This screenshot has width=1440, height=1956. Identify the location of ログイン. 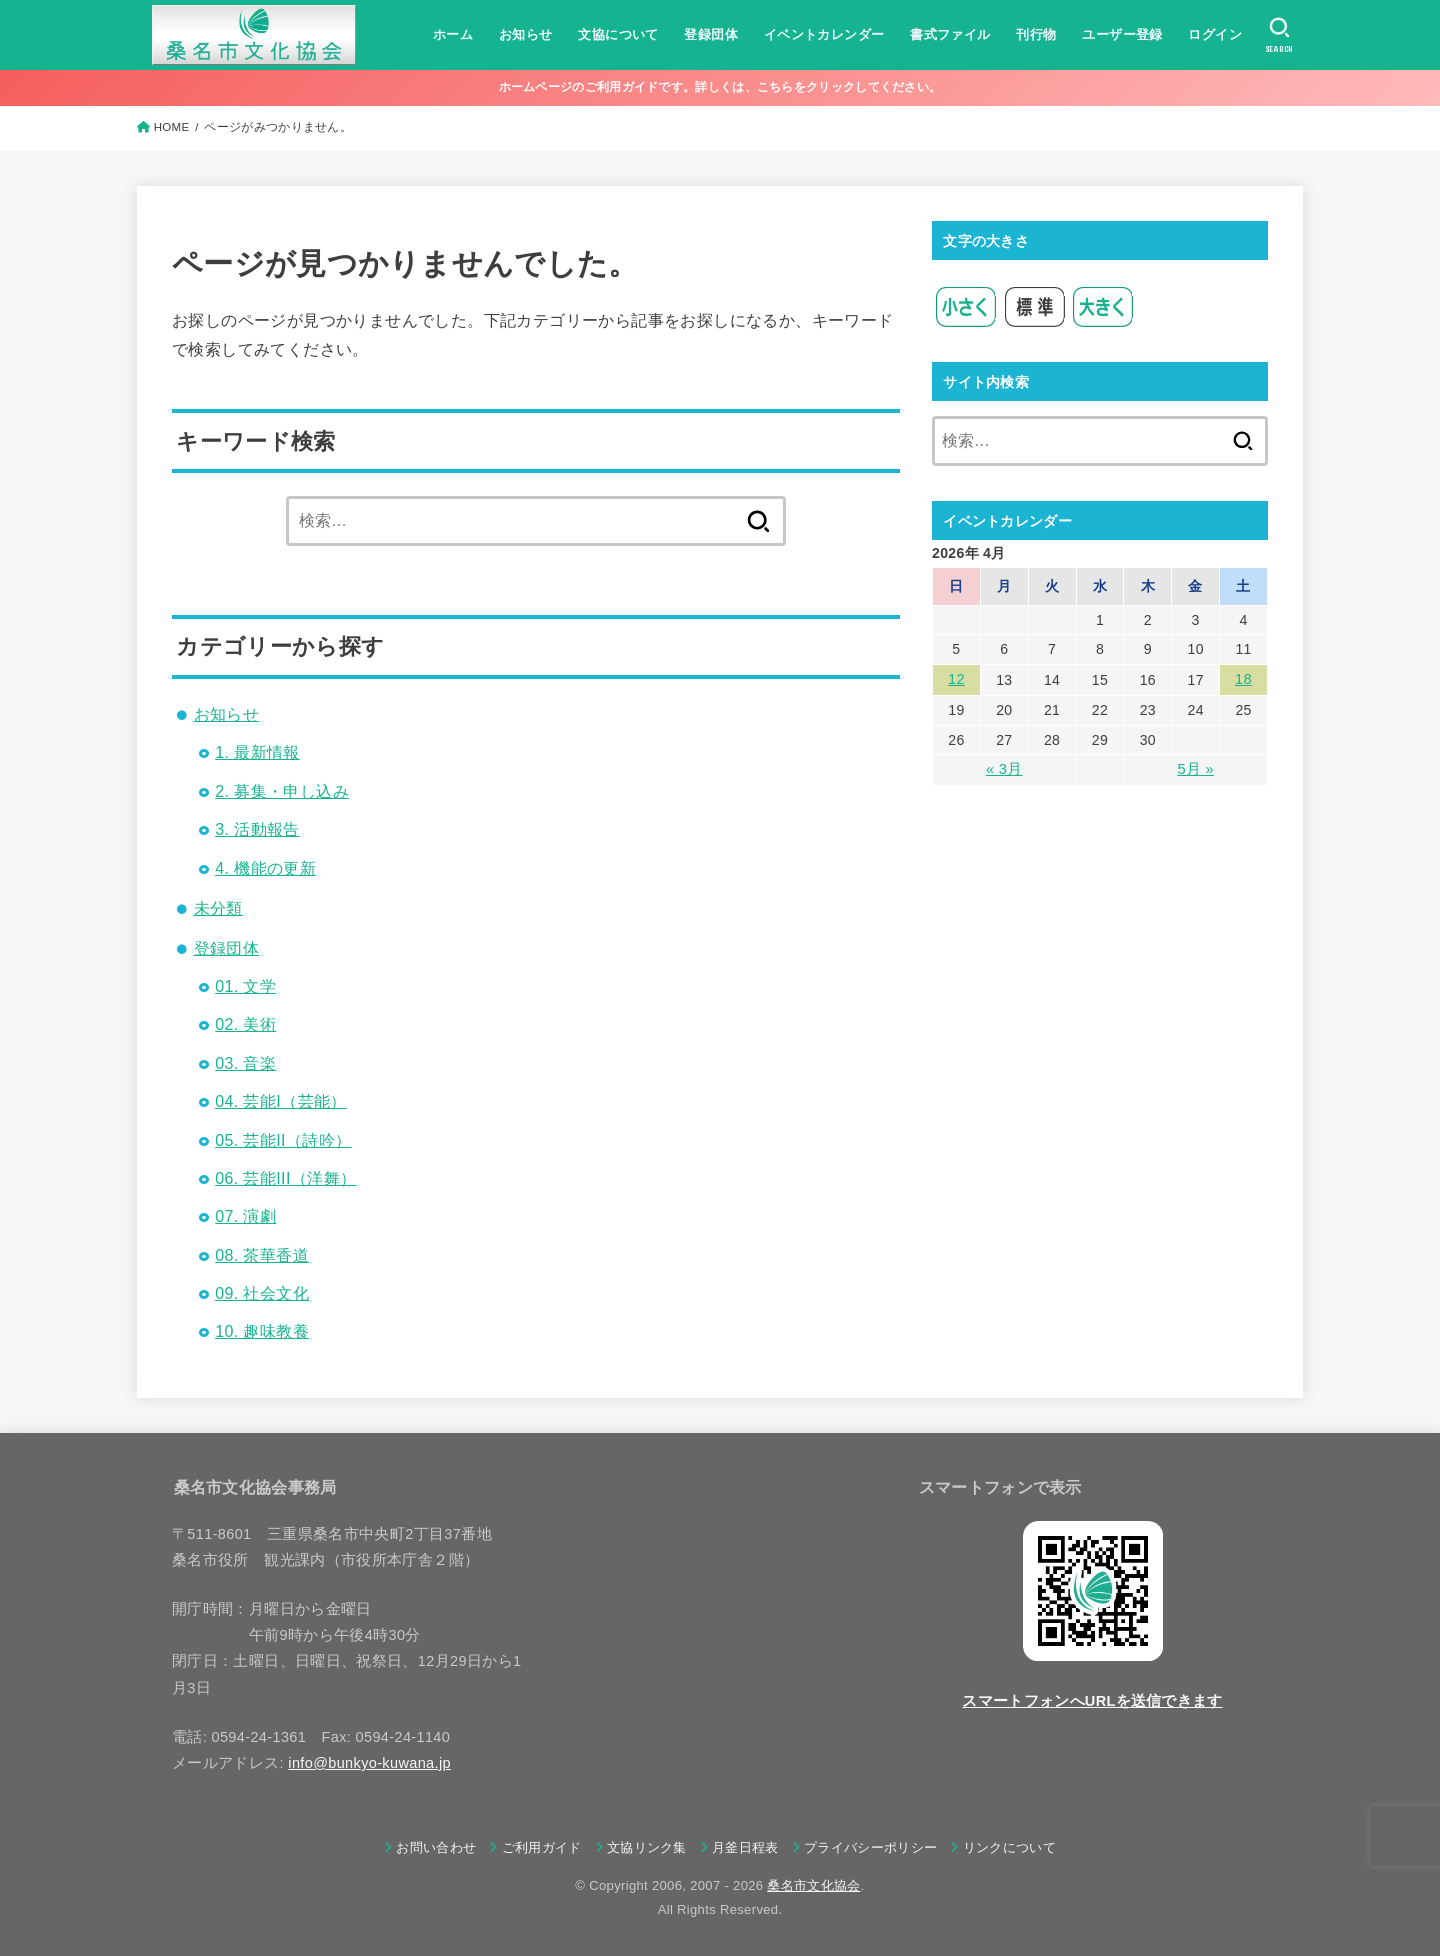
(1214, 34).